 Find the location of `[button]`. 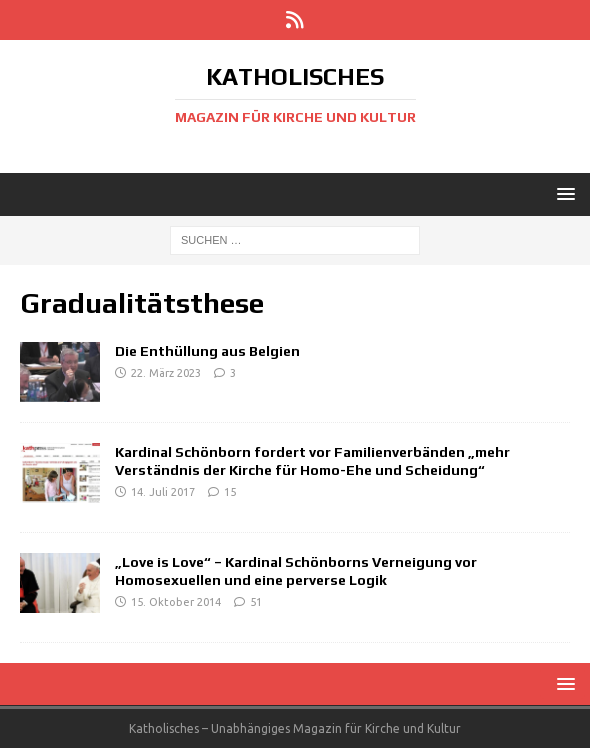

[button] is located at coordinates (562, 193).